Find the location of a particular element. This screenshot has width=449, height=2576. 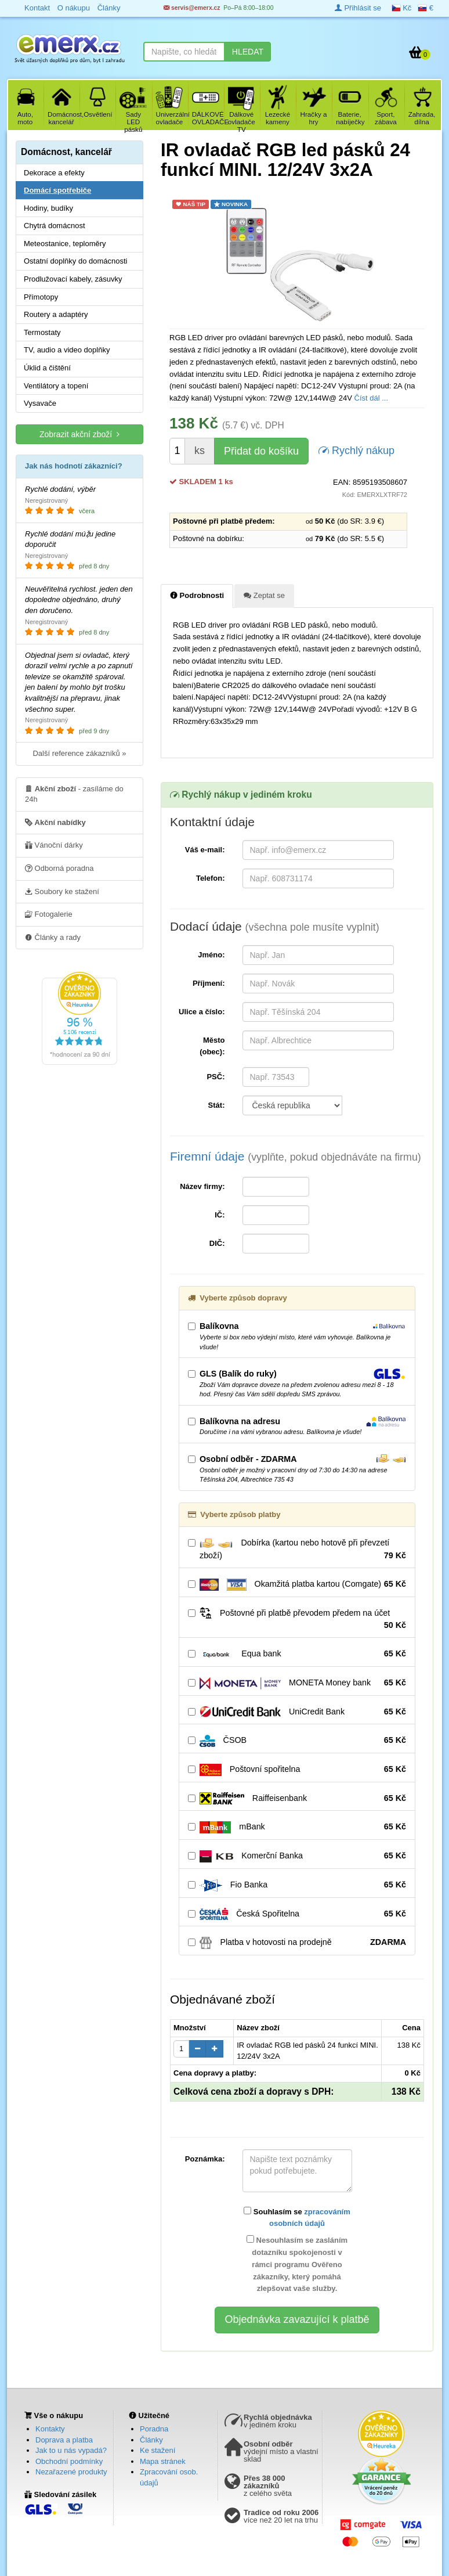

Mapa stránek is located at coordinates (163, 2461).